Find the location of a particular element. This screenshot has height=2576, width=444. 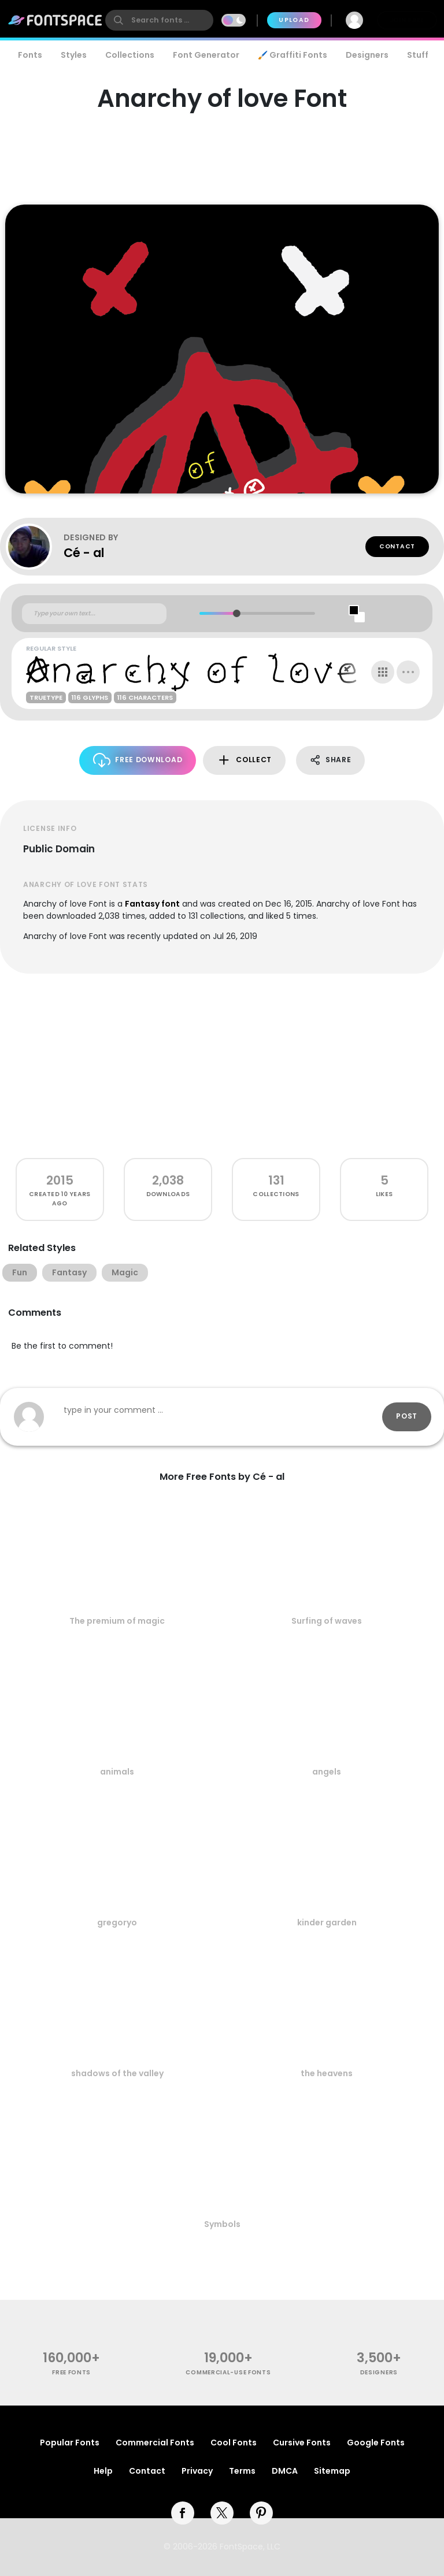

gregoryo is located at coordinates (117, 1922).